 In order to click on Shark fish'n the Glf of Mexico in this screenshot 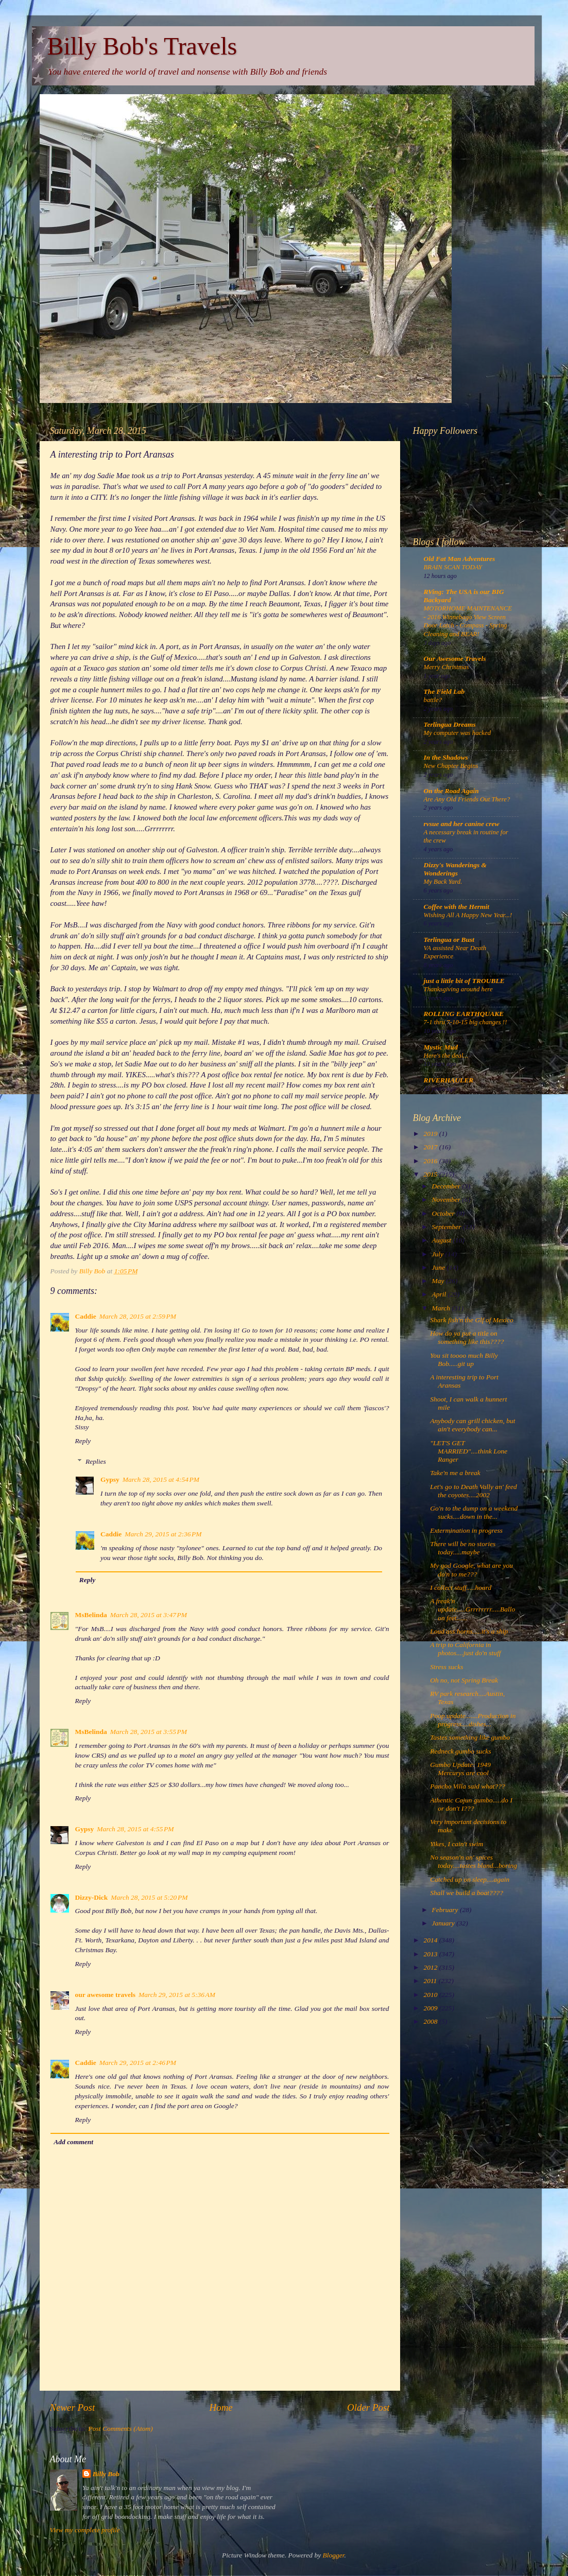, I will do `click(471, 1320)`.